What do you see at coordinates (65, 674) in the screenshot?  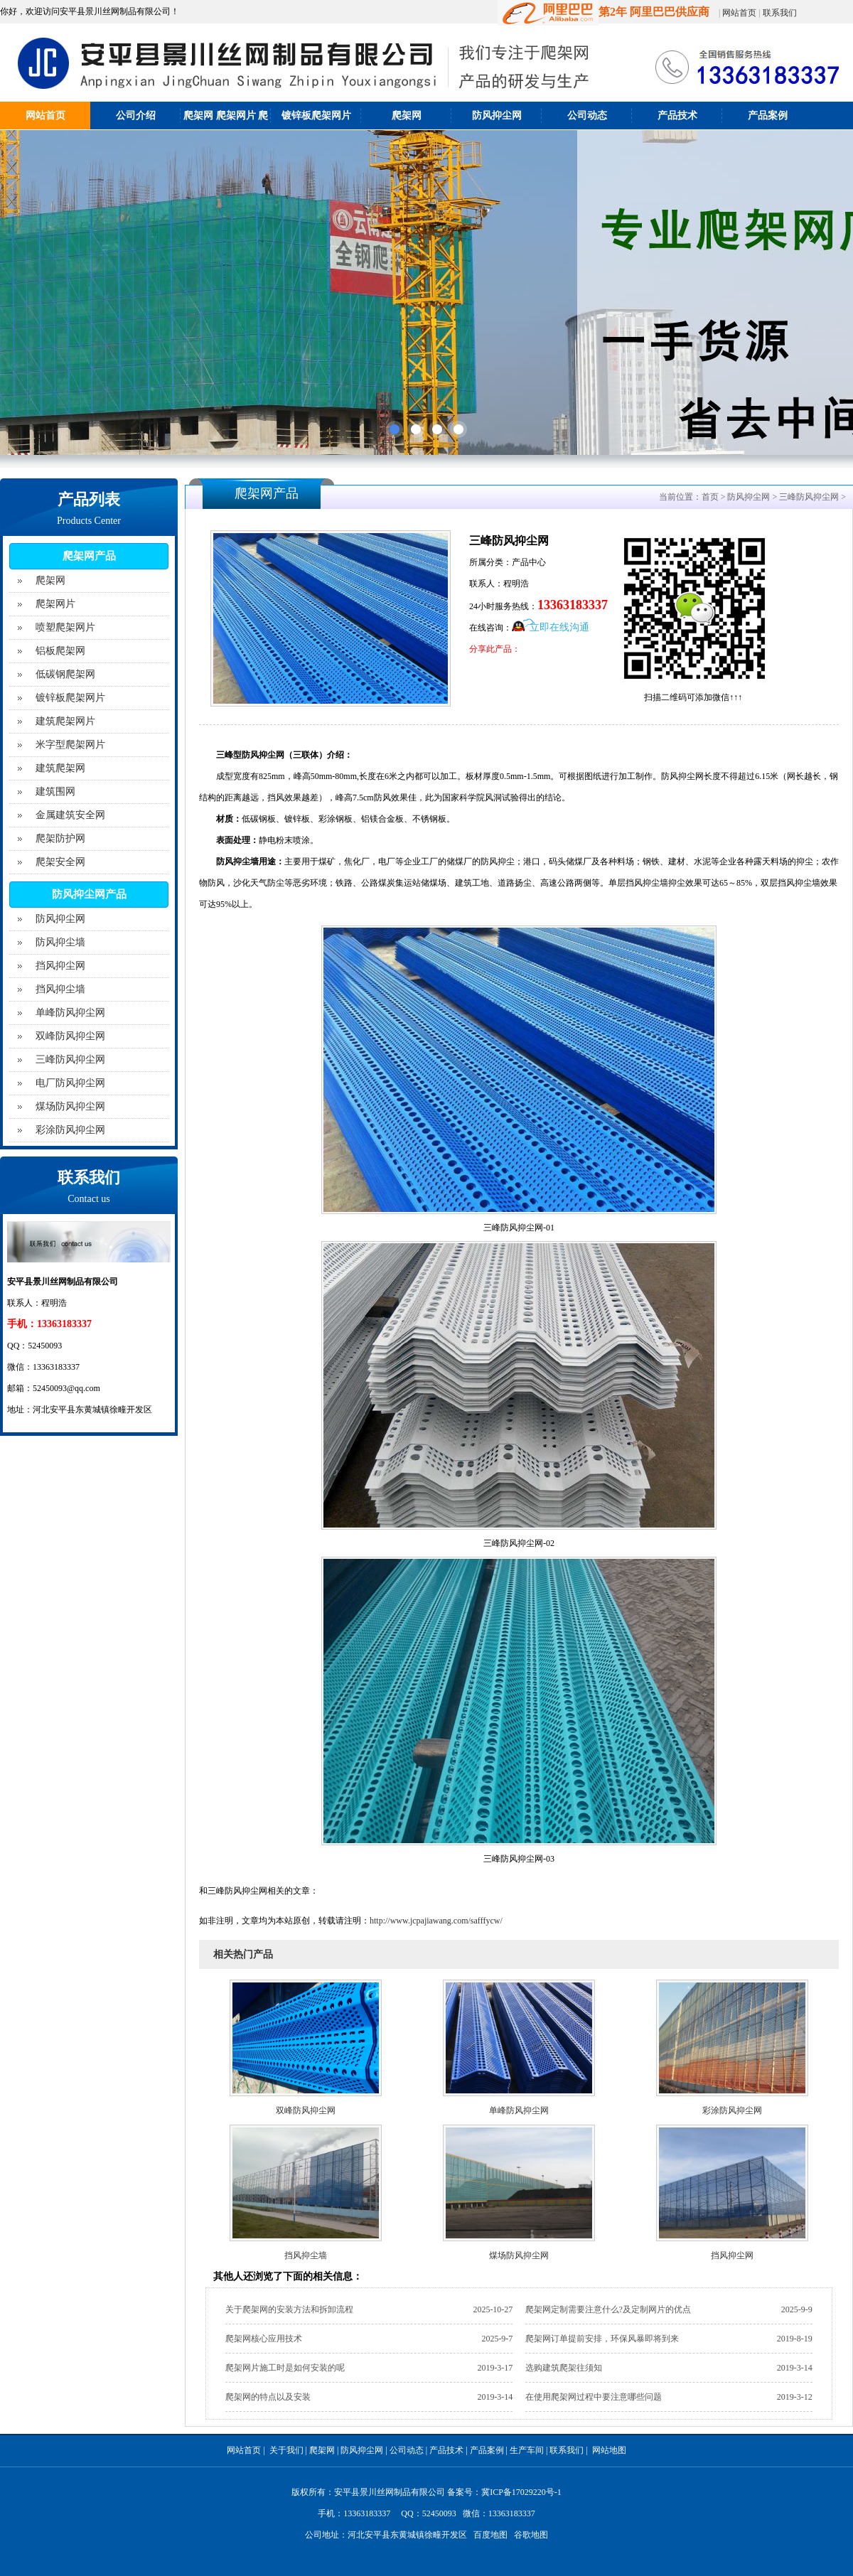 I see `低碳钢爬架网` at bounding box center [65, 674].